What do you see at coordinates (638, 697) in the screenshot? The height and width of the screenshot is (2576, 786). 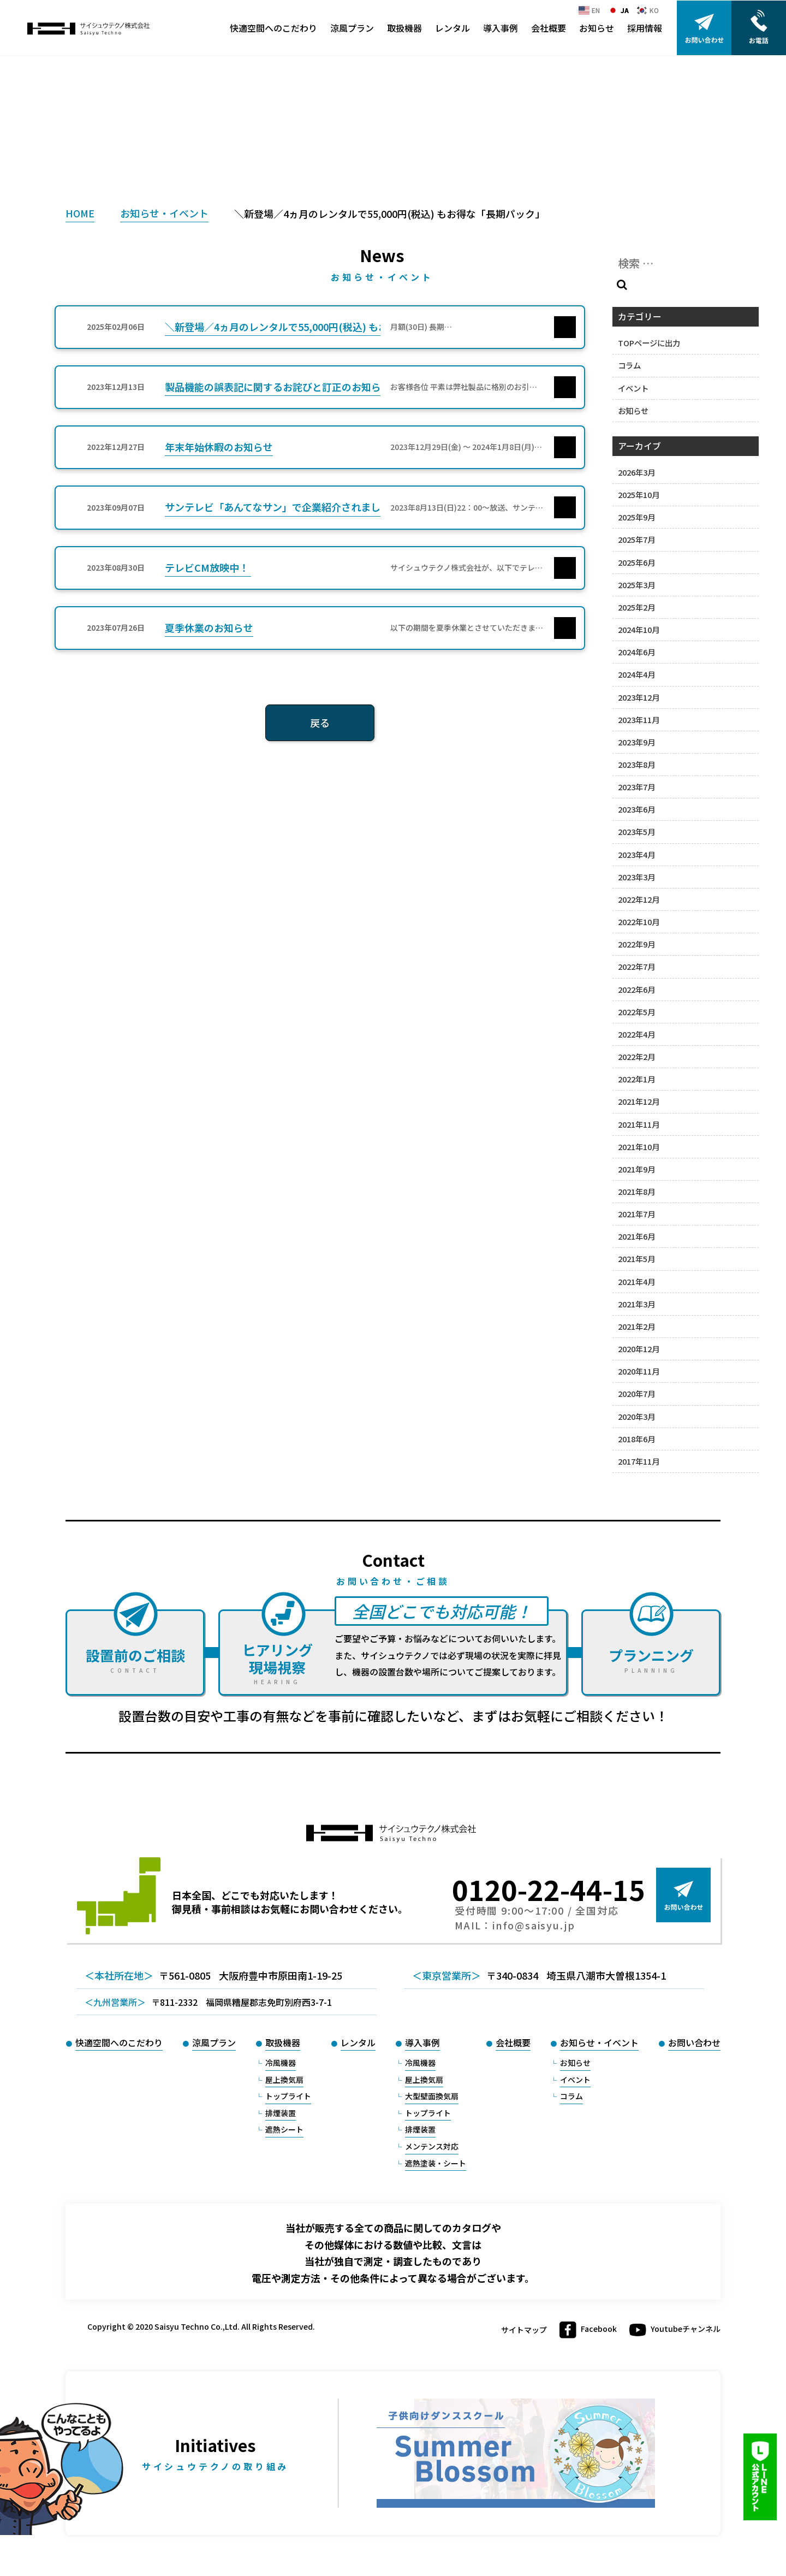 I see `2023年12月` at bounding box center [638, 697].